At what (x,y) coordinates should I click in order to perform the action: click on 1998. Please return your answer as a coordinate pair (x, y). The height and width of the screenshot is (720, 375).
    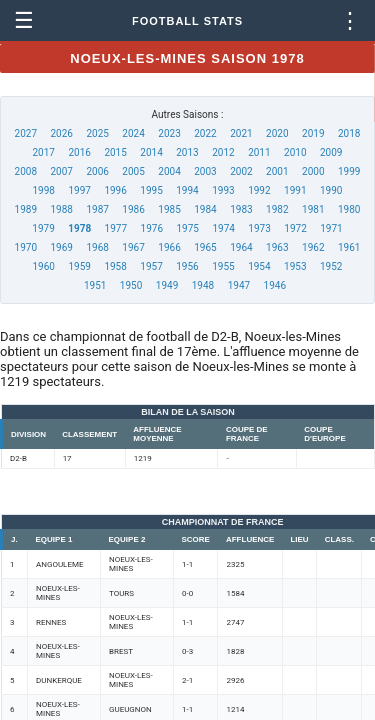
    Looking at the image, I should click on (44, 190).